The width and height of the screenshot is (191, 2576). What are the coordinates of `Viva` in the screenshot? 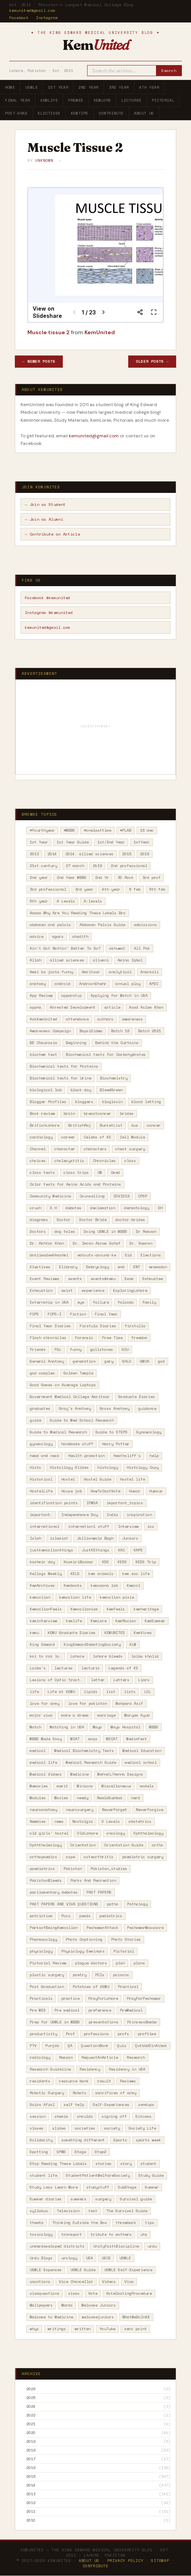 It's located at (129, 2281).